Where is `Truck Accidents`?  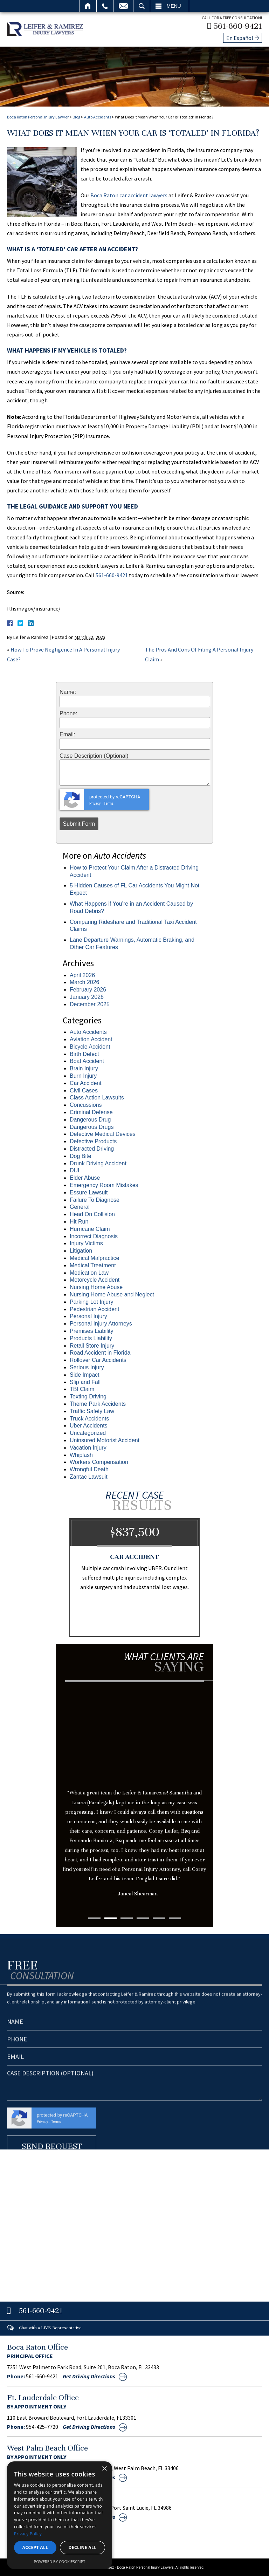 Truck Accidents is located at coordinates (89, 1417).